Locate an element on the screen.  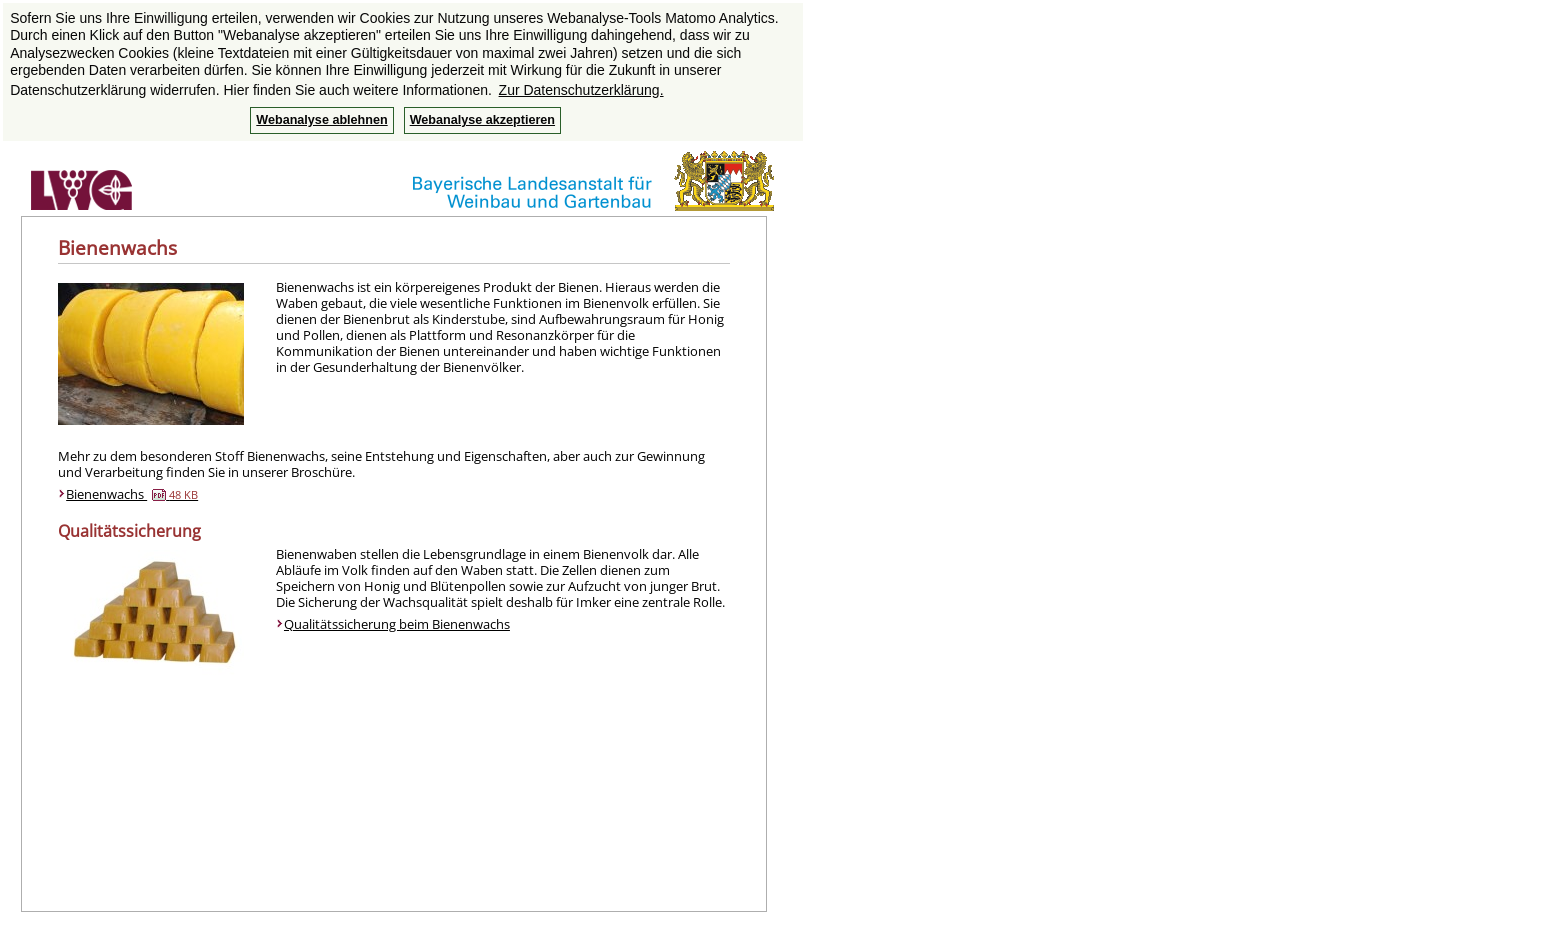
Webanalyse ablehnen [button] is located at coordinates (321, 120).